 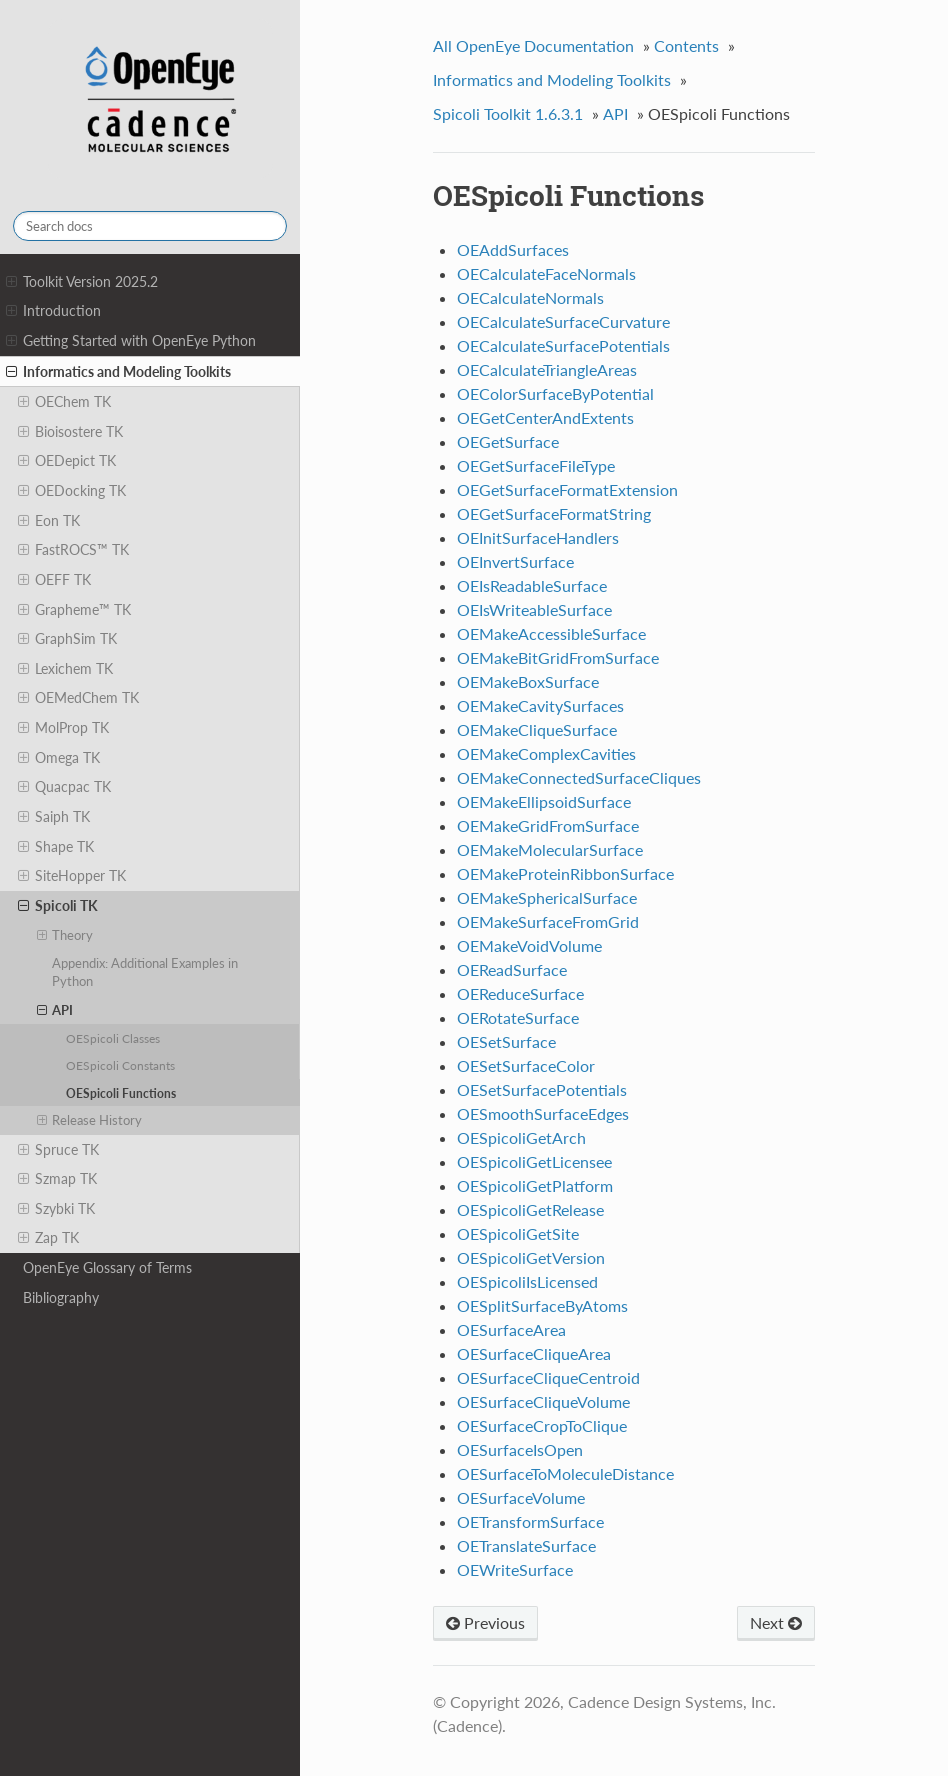 What do you see at coordinates (49, 521) in the screenshot?
I see `Eon TK` at bounding box center [49, 521].